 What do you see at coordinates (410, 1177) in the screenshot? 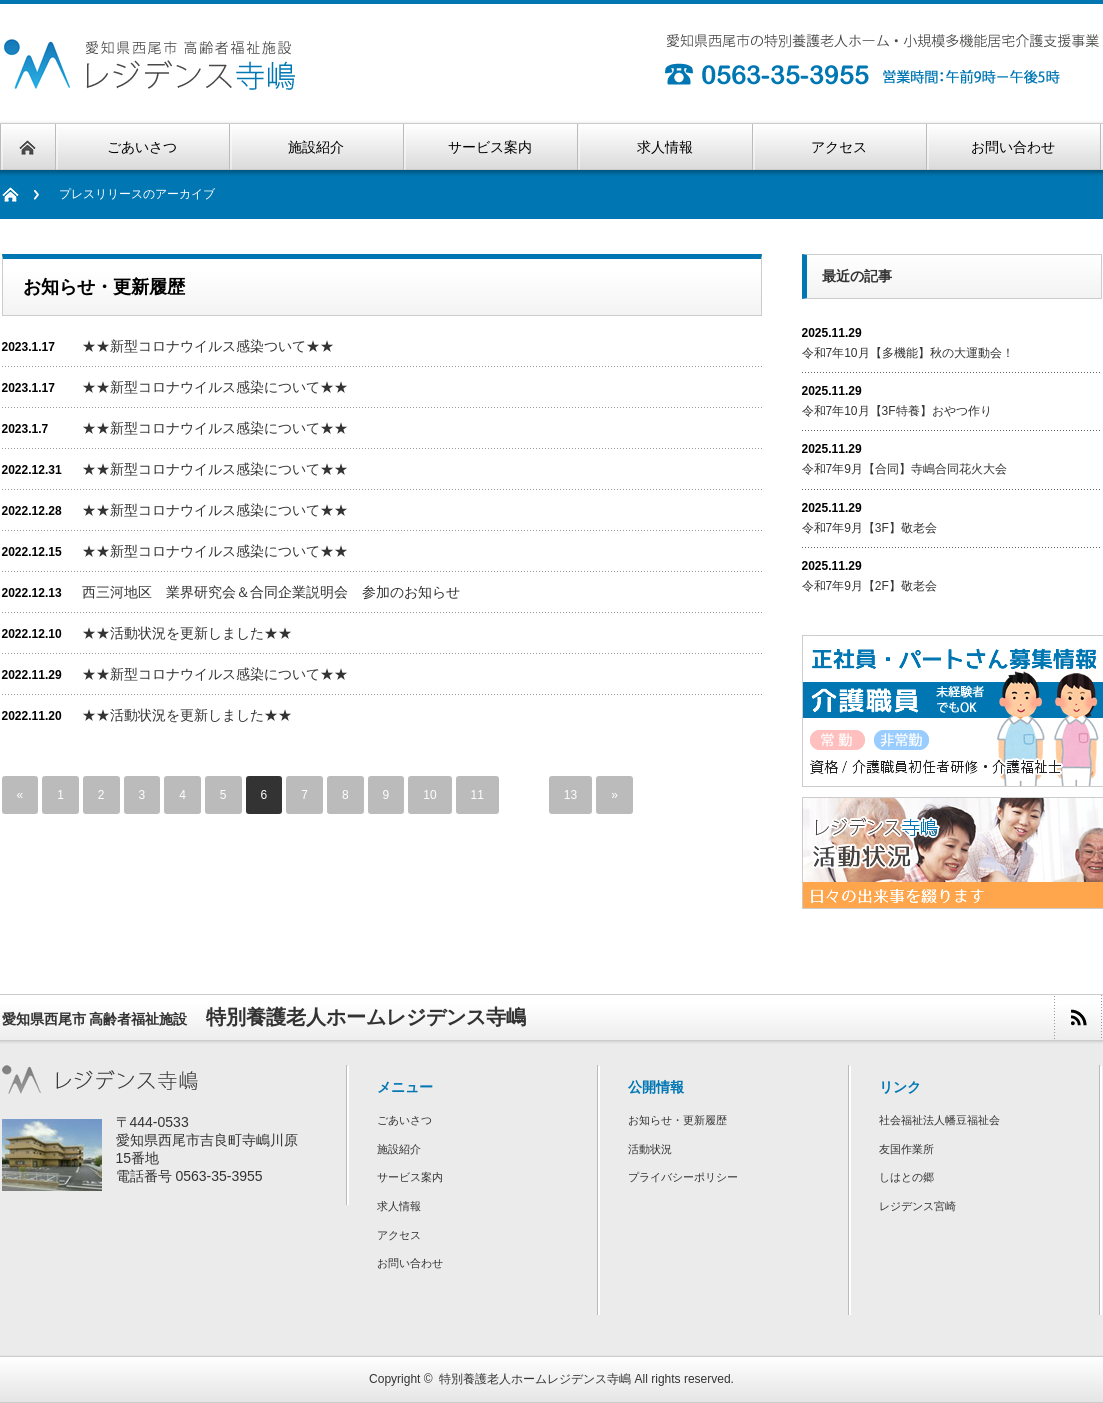
I see `サービス案内` at bounding box center [410, 1177].